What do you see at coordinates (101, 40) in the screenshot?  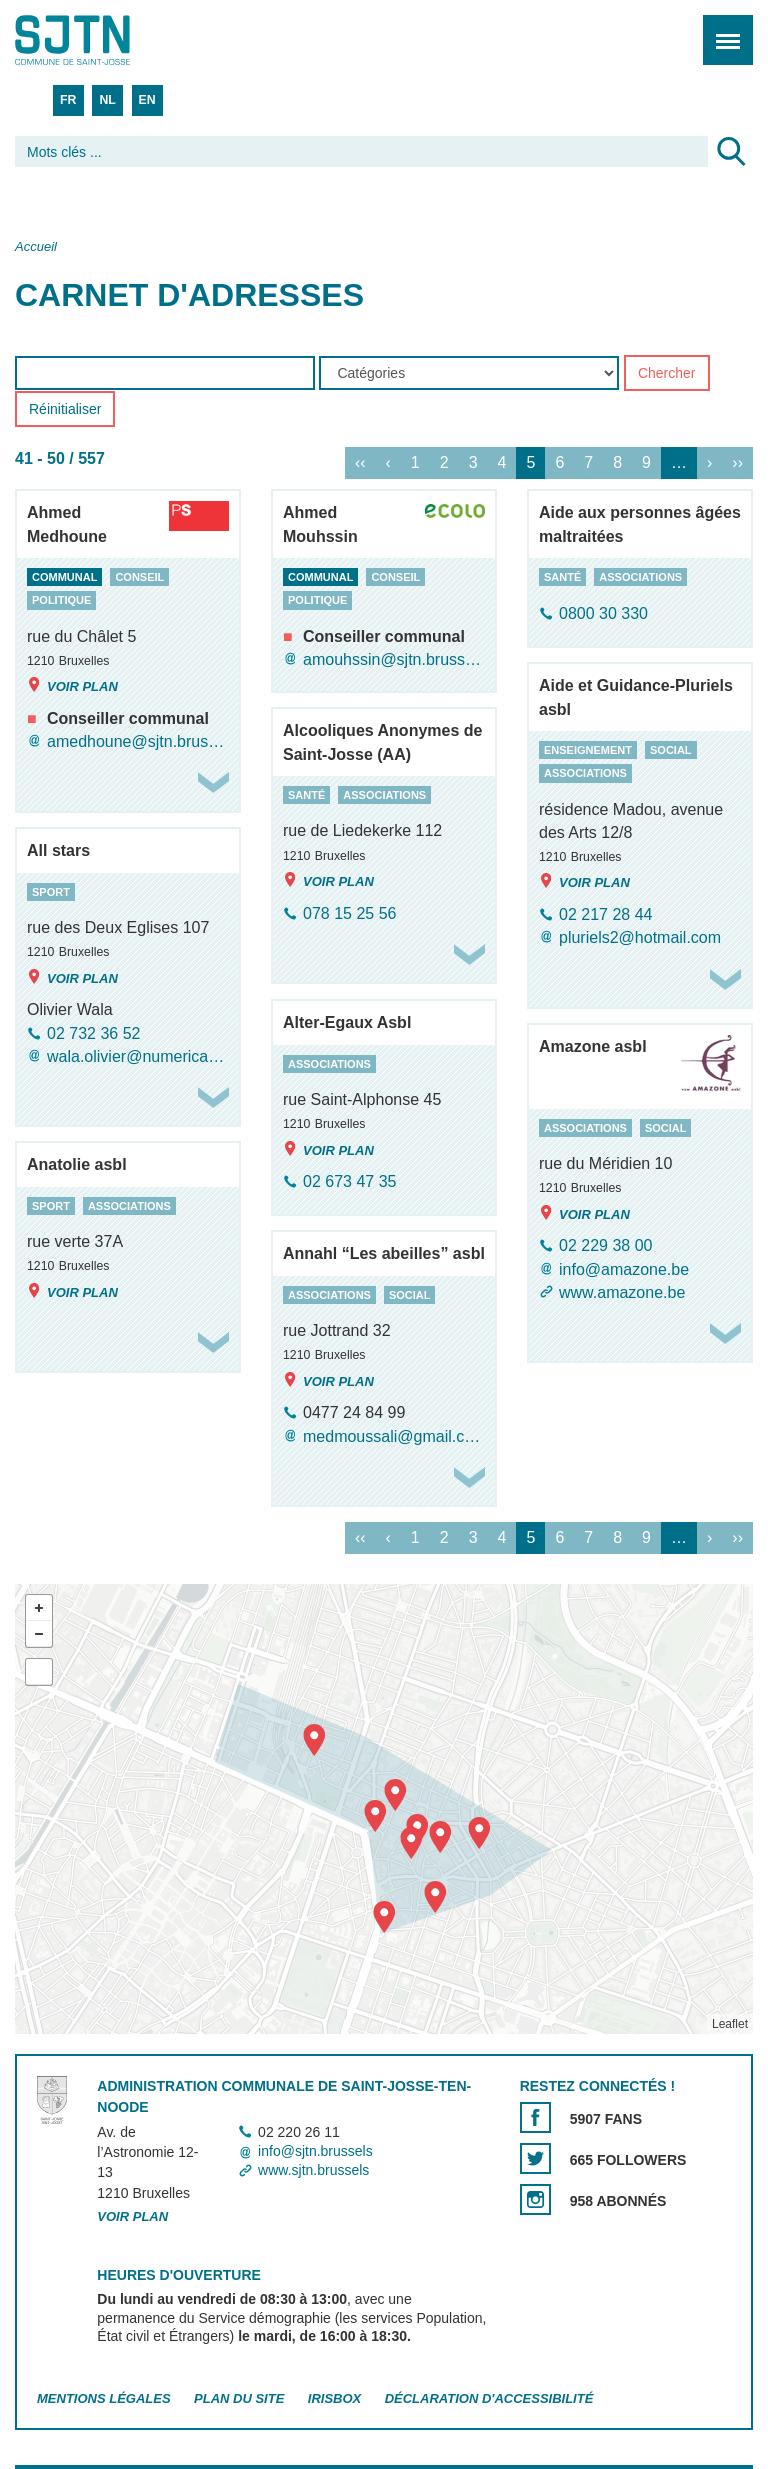 I see `Saint-Josse-ten-Noode` at bounding box center [101, 40].